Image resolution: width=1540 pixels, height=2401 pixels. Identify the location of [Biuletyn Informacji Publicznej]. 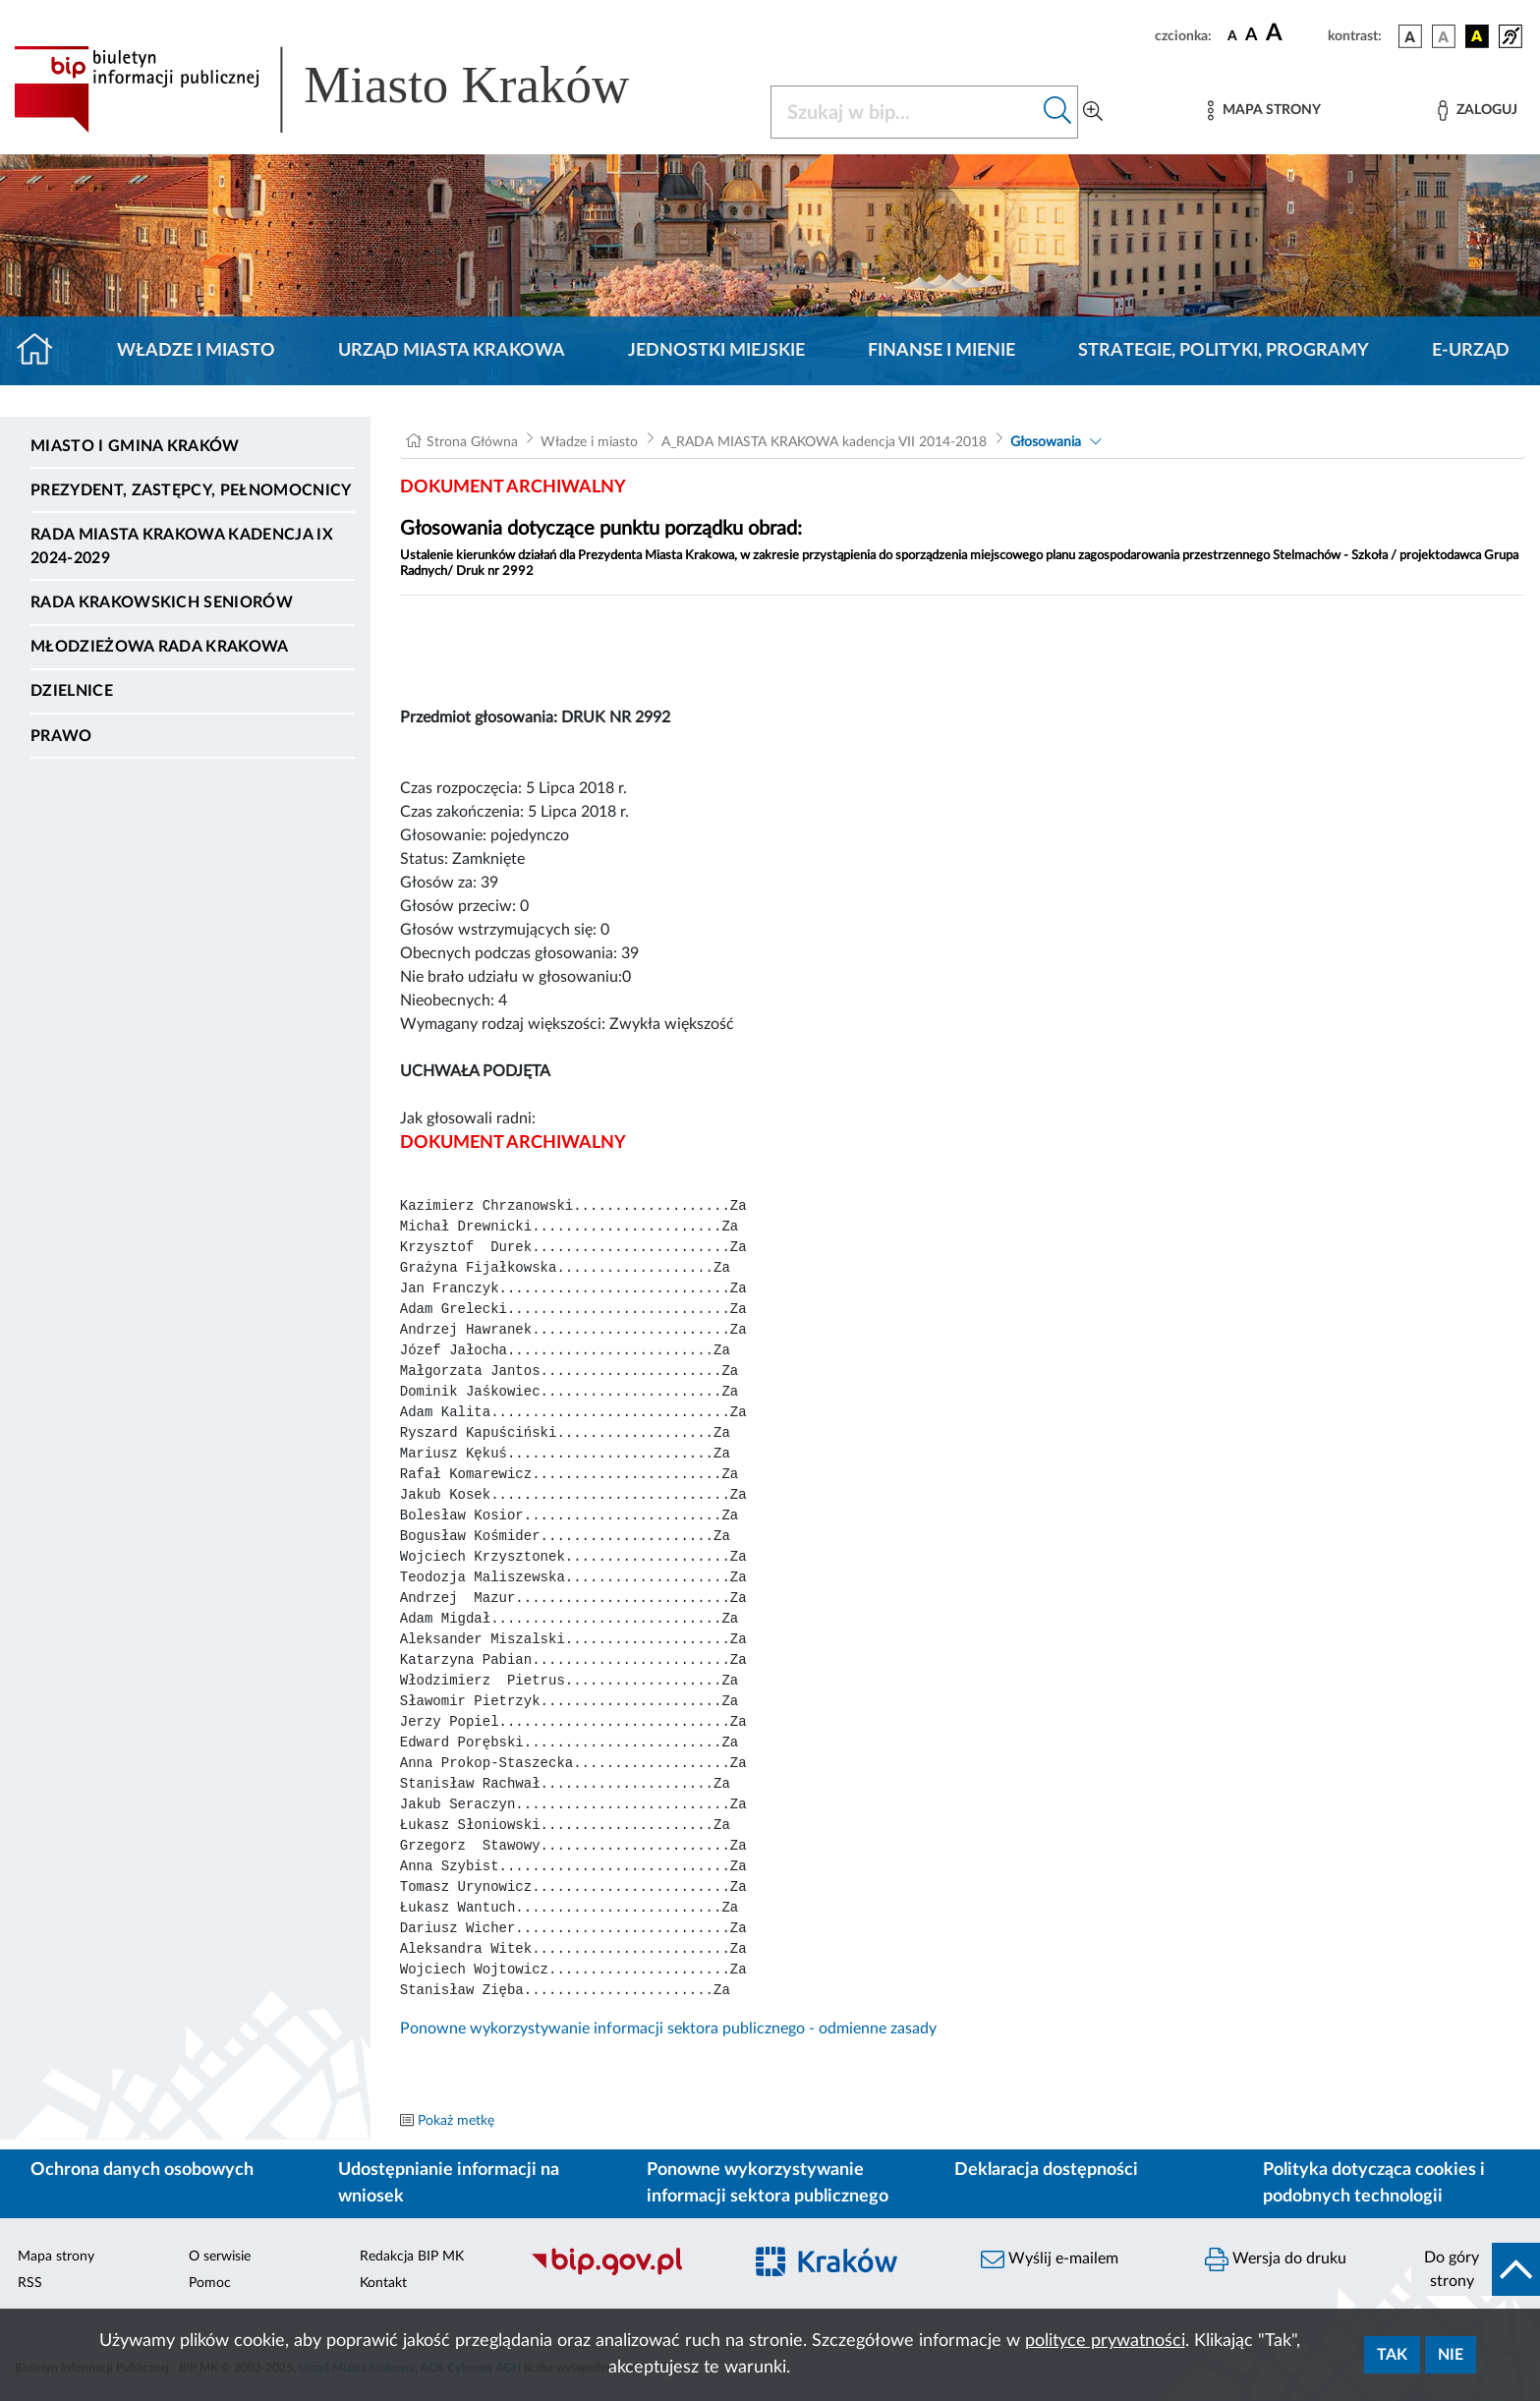
(625, 2272).